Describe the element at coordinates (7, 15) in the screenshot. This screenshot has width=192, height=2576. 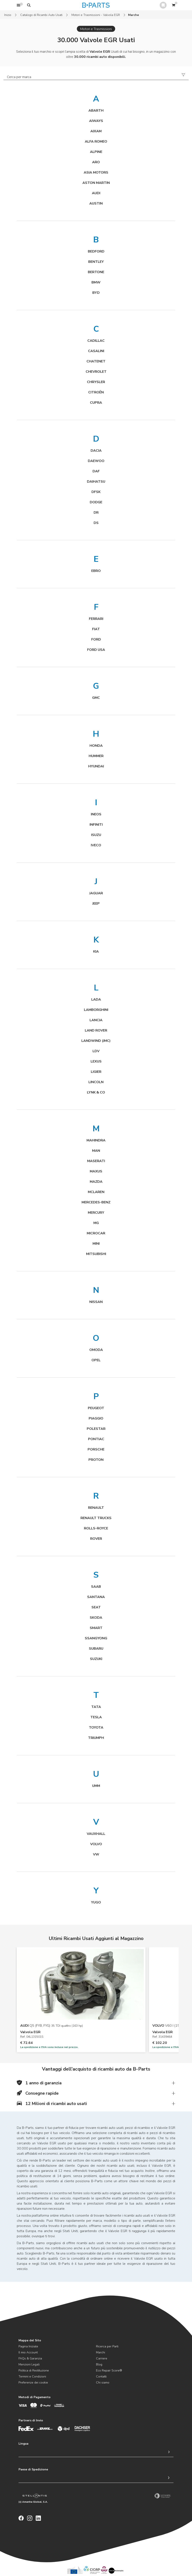
I see `Inizio` at that location.